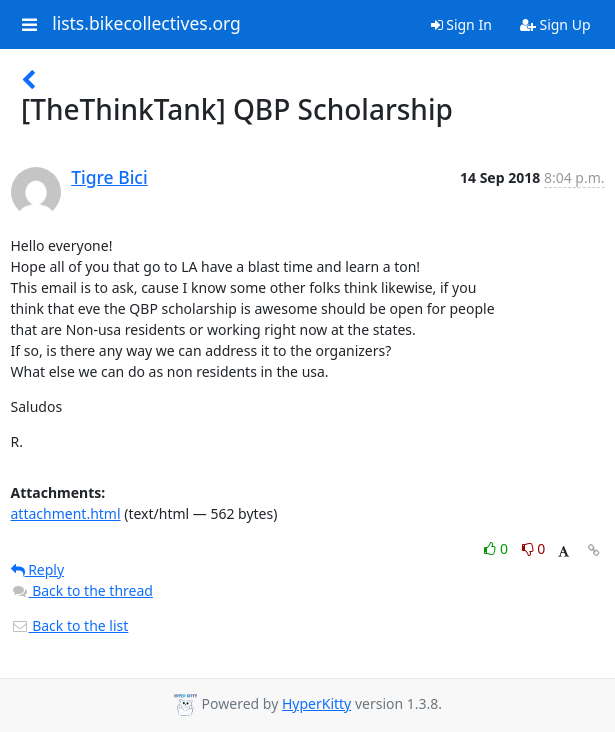 The width and height of the screenshot is (615, 732). Describe the element at coordinates (109, 177) in the screenshot. I see `Tigre Bici` at that location.